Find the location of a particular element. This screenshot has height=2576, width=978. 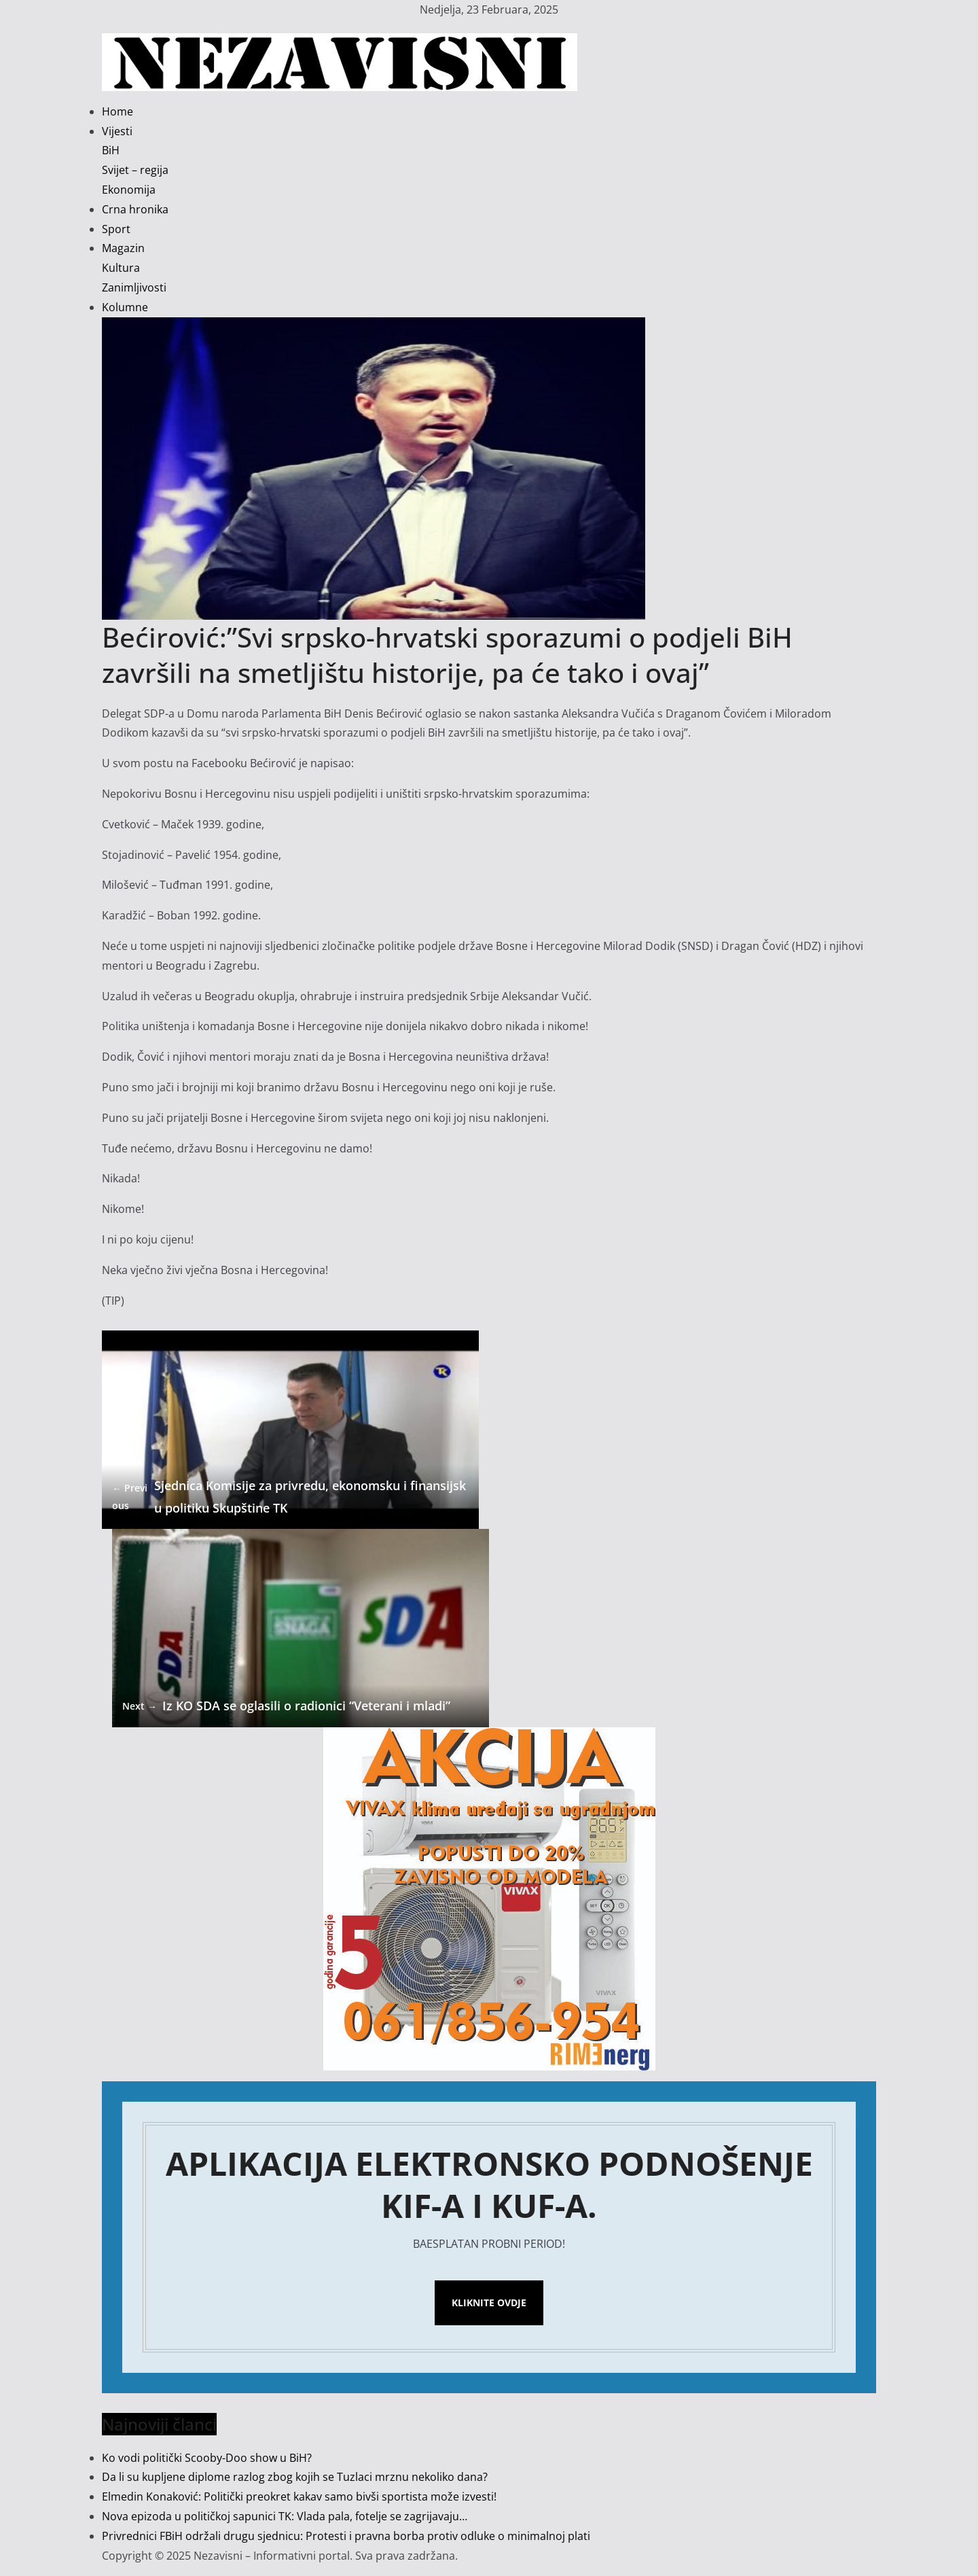

Zanimljivosti is located at coordinates (134, 287).